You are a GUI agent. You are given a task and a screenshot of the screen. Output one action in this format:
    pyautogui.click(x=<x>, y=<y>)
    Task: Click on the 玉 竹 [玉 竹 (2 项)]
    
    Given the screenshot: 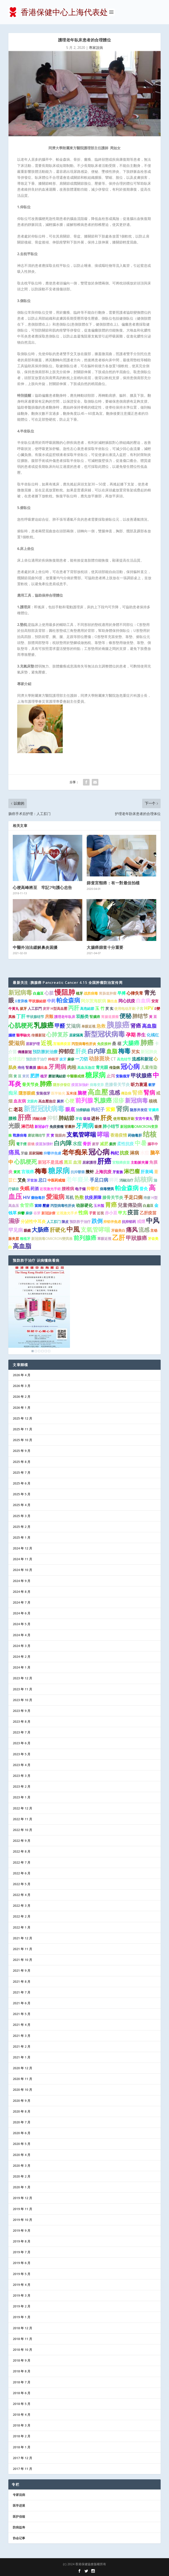 What is the action you would take?
    pyautogui.click(x=100, y=1008)
    